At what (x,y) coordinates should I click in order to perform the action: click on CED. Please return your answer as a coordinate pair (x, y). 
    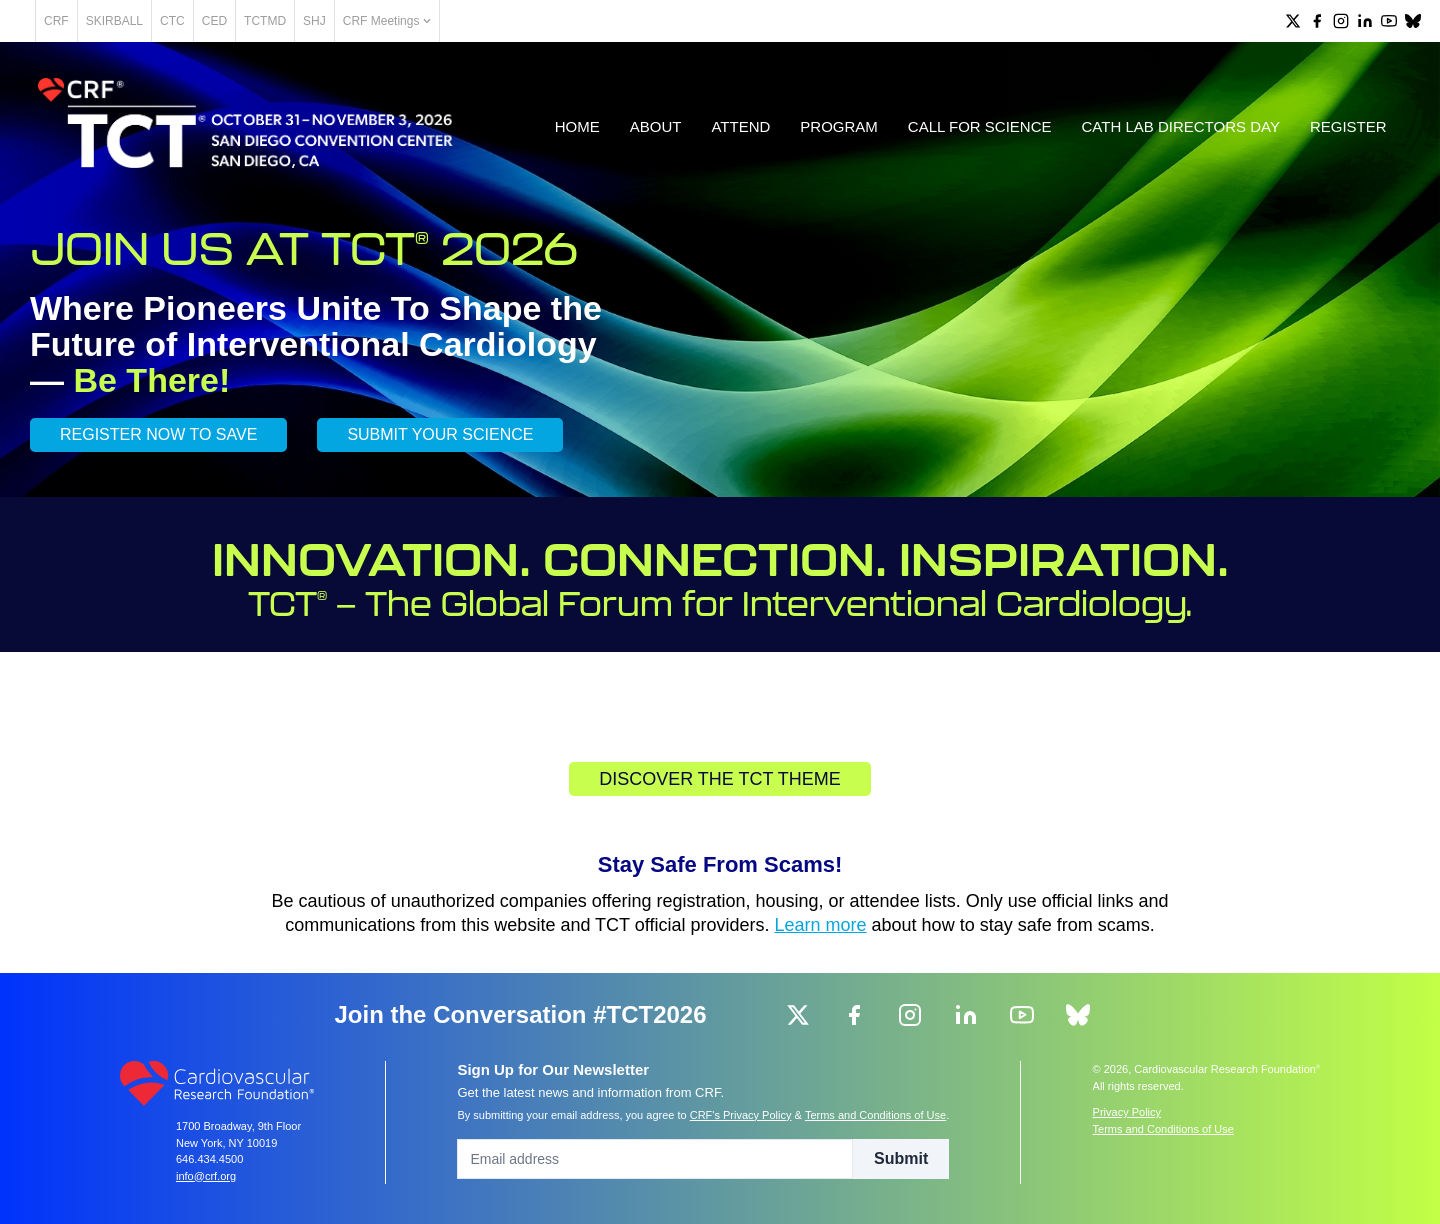
    Looking at the image, I should click on (284, 21).